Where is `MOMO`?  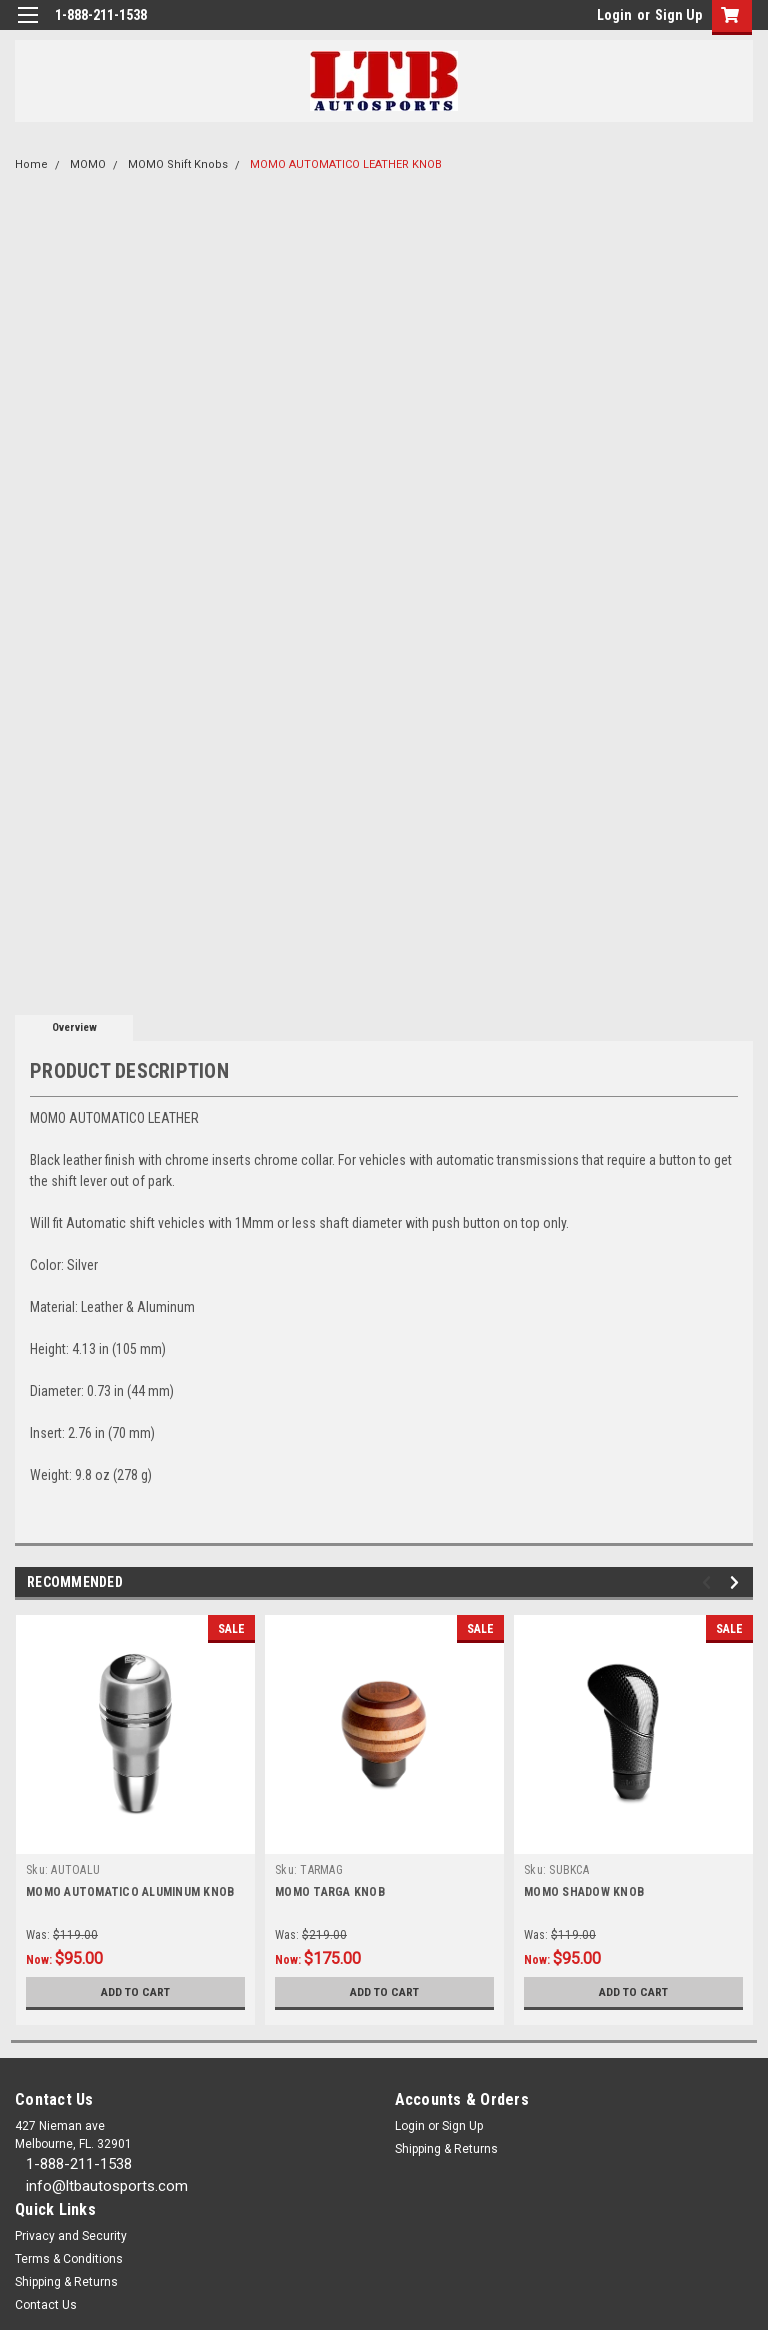 MOMO is located at coordinates (88, 164).